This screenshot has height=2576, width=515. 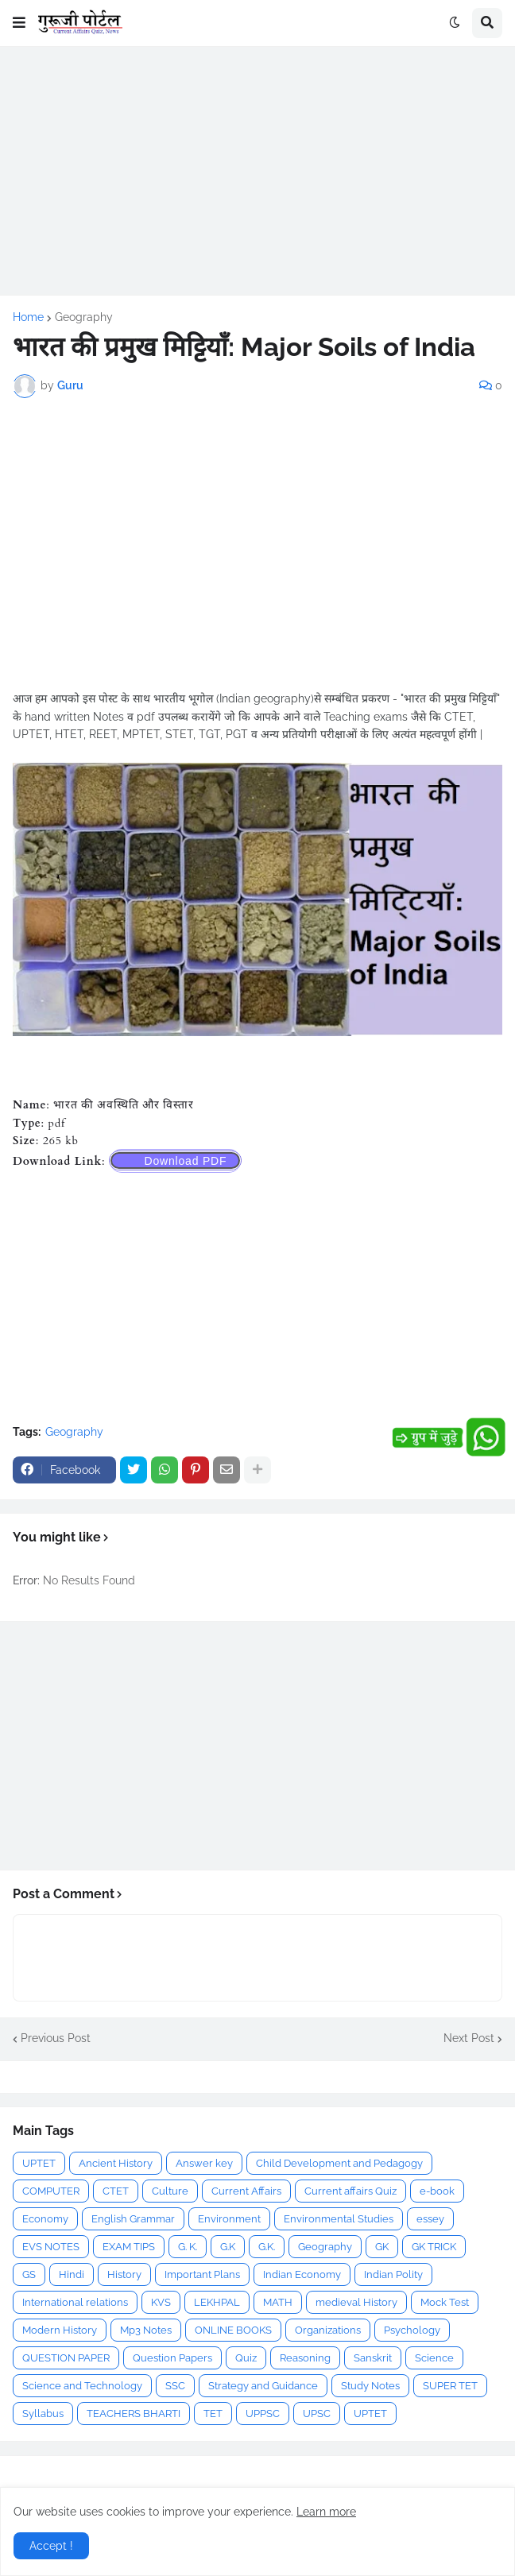 What do you see at coordinates (450, 2386) in the screenshot?
I see `SUPER TET` at bounding box center [450, 2386].